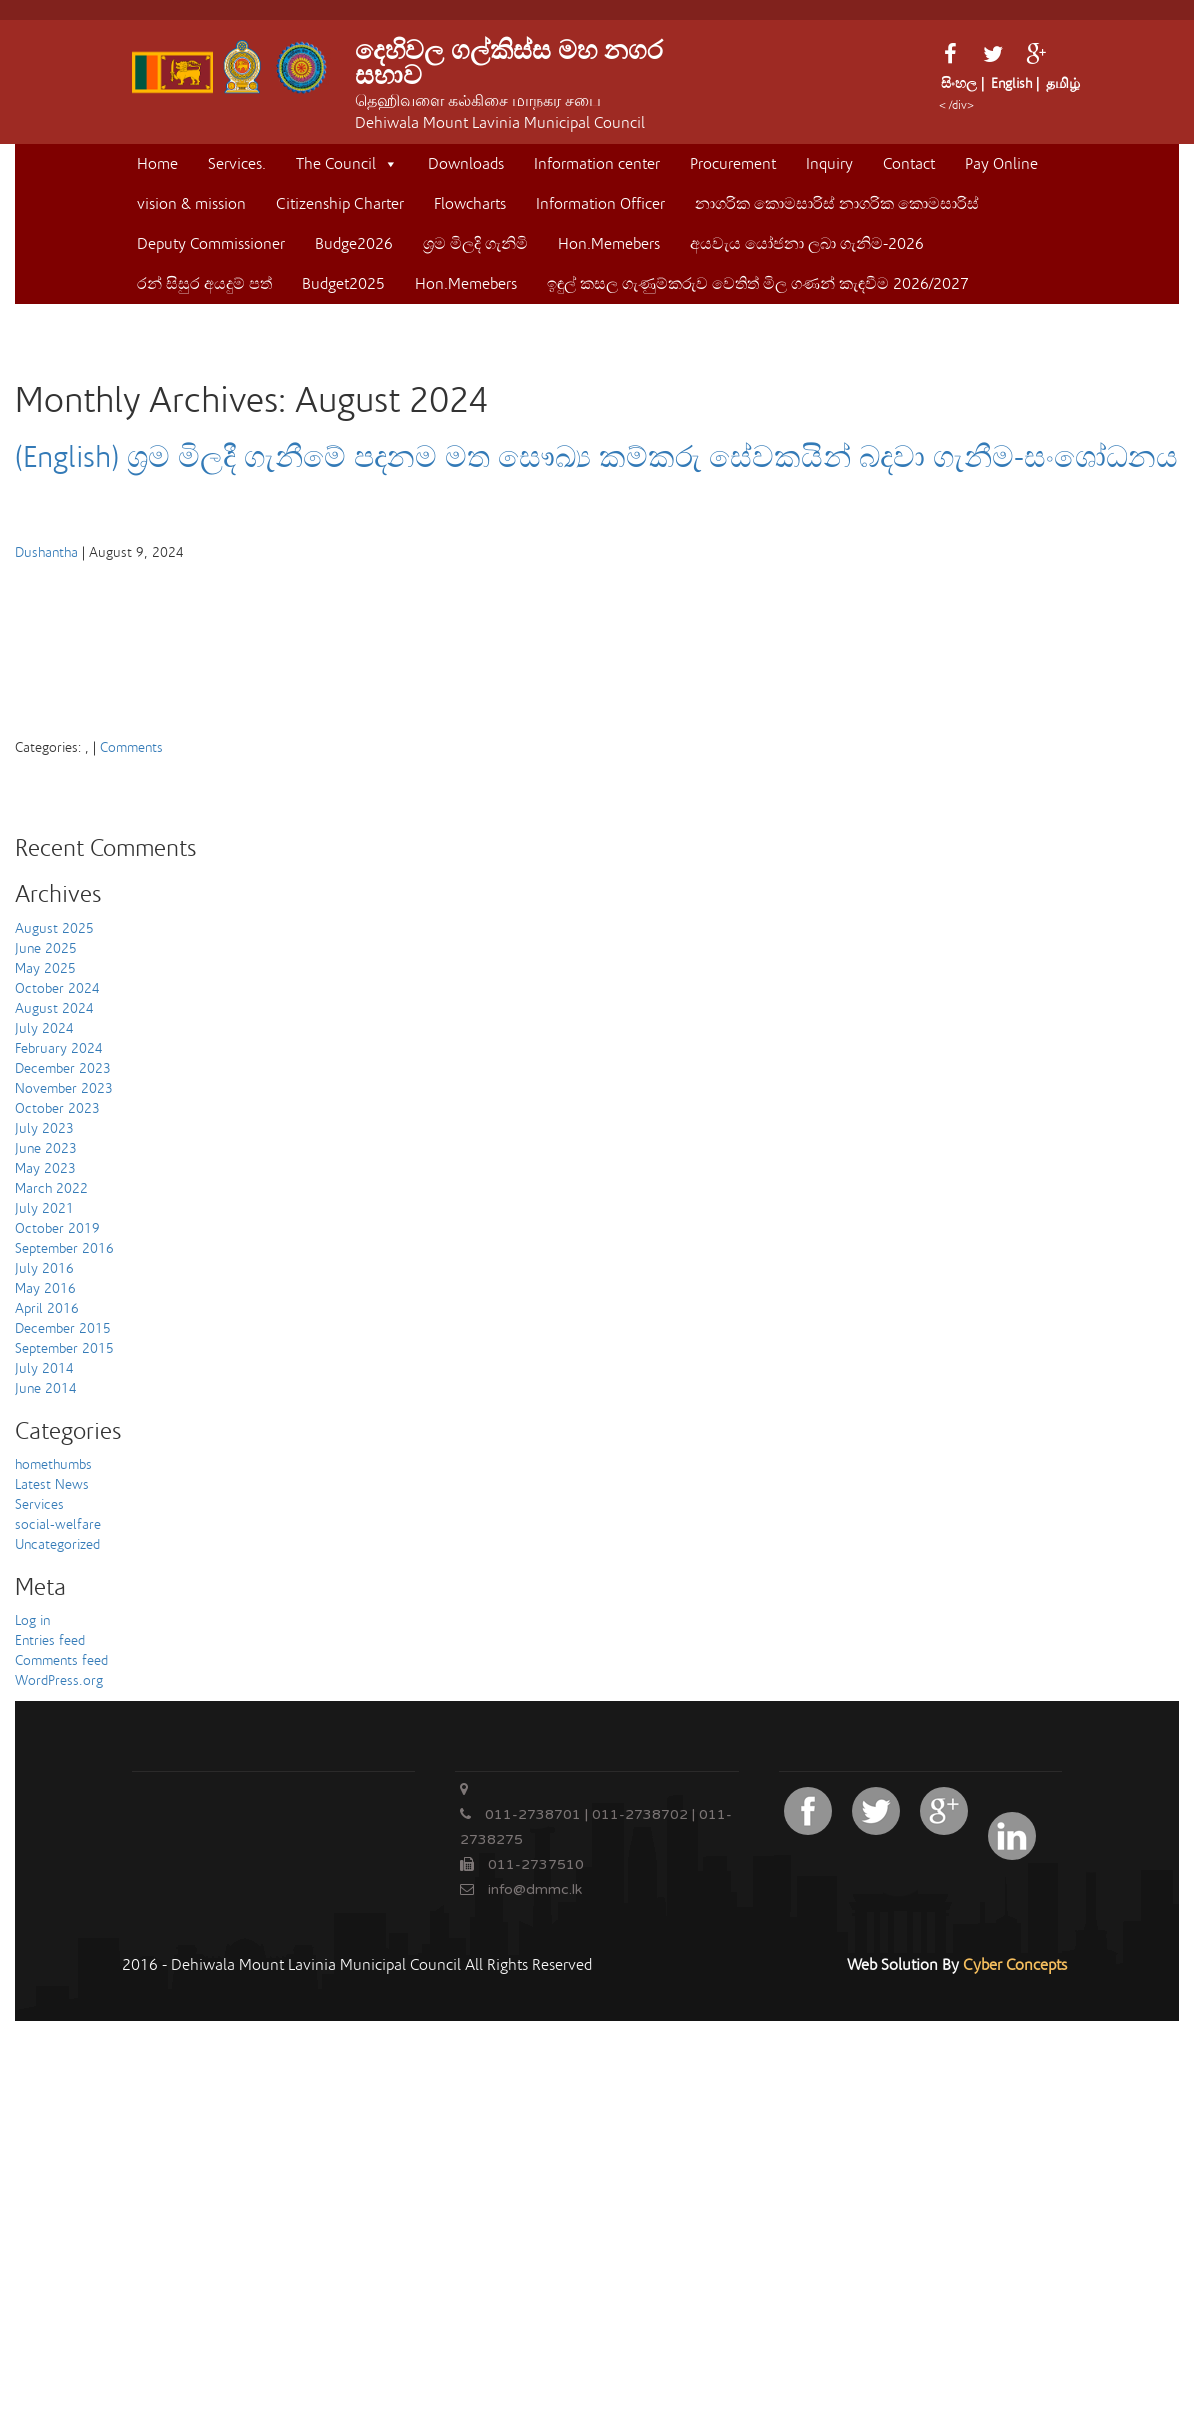  What do you see at coordinates (51, 1189) in the screenshot?
I see `March 2022` at bounding box center [51, 1189].